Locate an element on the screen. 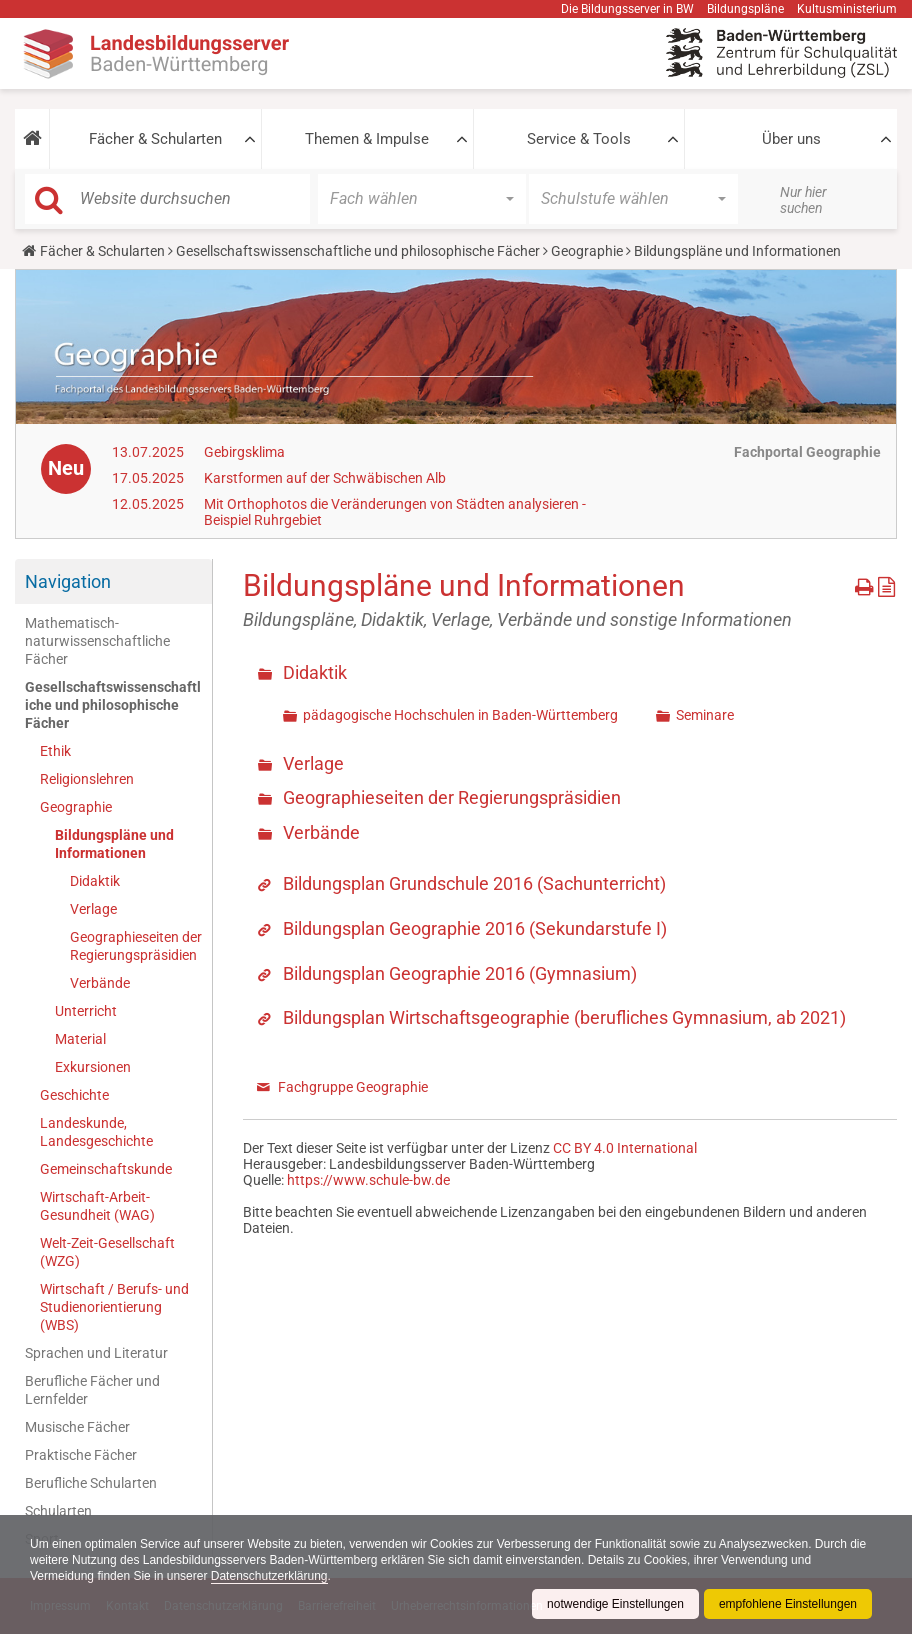 The height and width of the screenshot is (1634, 912). Über uns is located at coordinates (791, 139).